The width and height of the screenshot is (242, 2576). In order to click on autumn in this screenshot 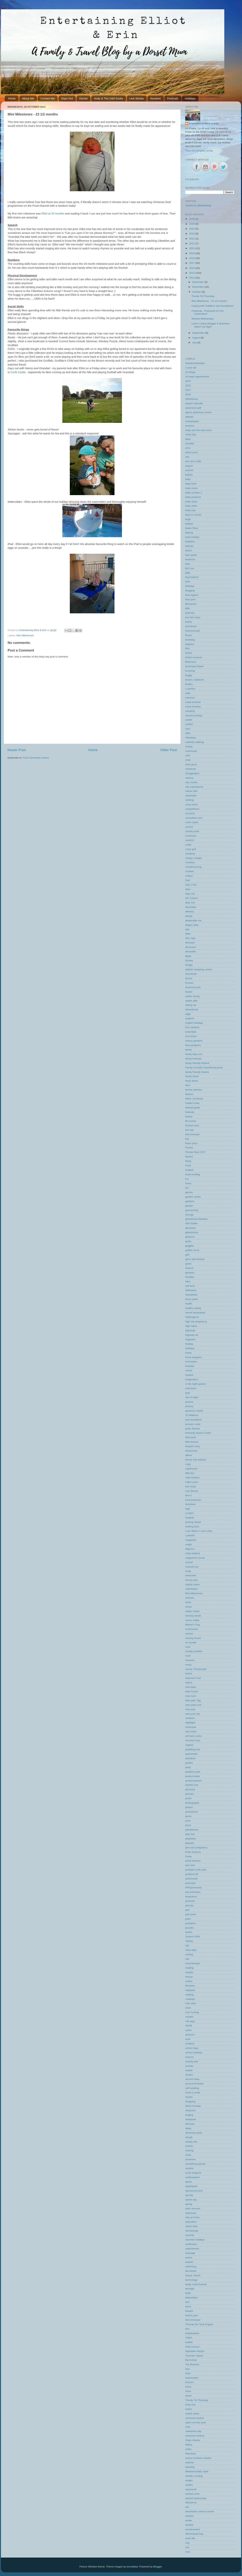, I will do `click(189, 470)`.